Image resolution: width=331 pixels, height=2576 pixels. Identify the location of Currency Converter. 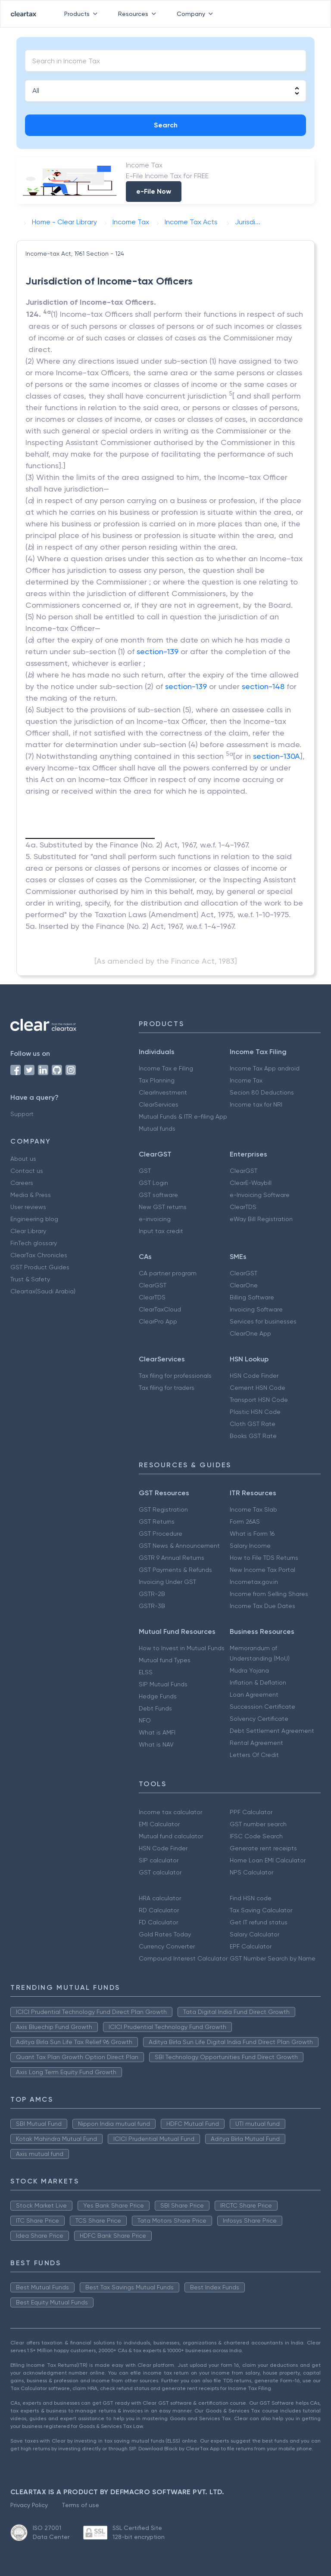
(167, 1946).